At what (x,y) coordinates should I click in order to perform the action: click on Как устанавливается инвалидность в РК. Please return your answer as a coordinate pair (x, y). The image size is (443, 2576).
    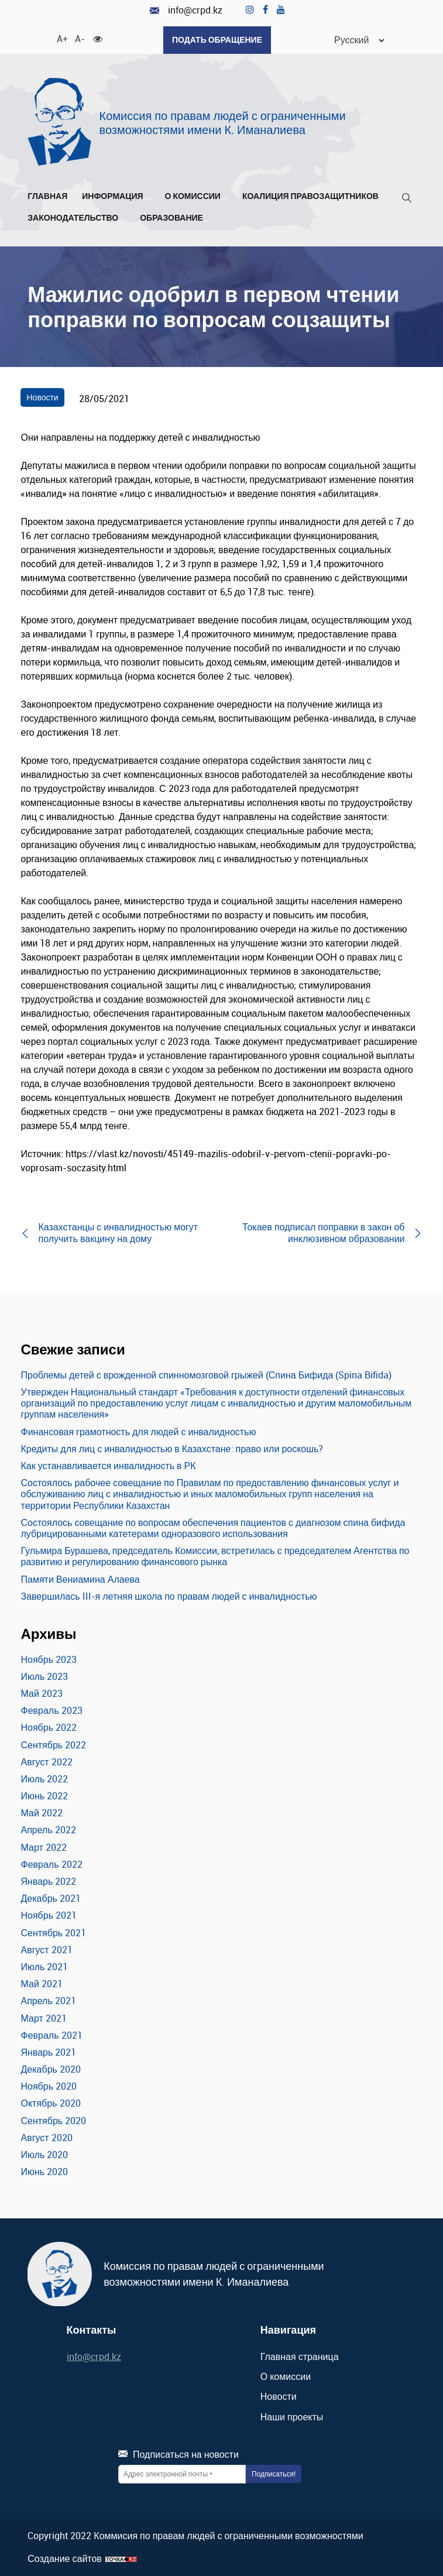
    Looking at the image, I should click on (107, 1465).